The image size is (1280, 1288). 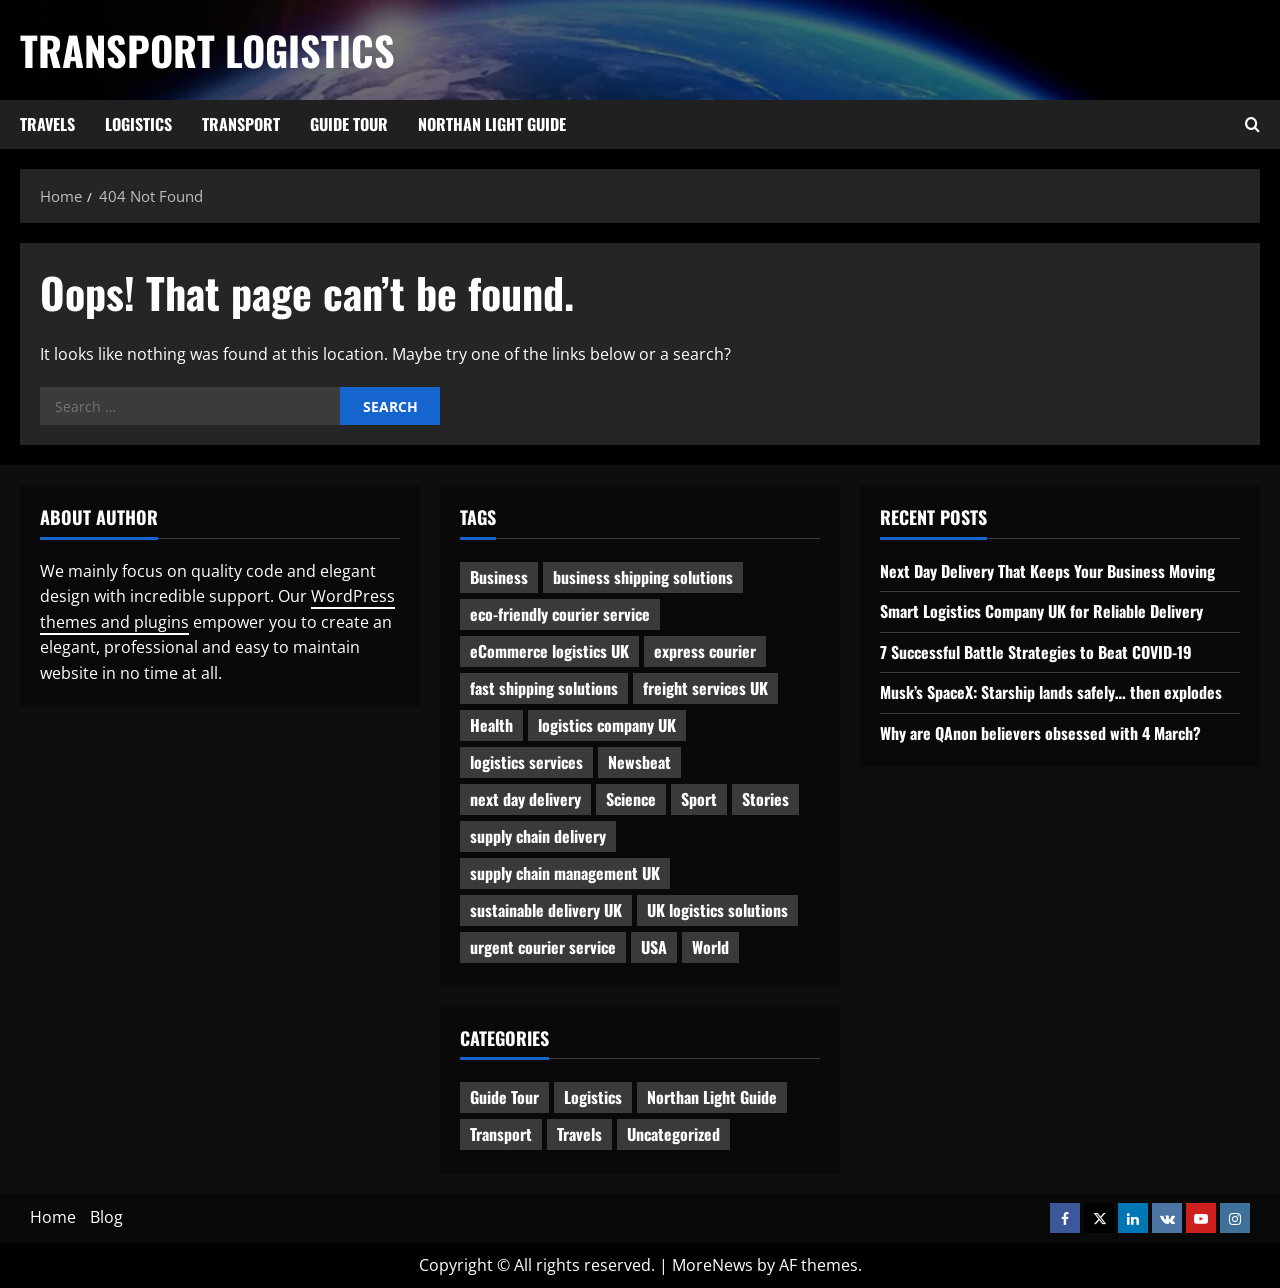 I want to click on Guide Tour [Guide Tour (4 items)], so click(x=504, y=1097).